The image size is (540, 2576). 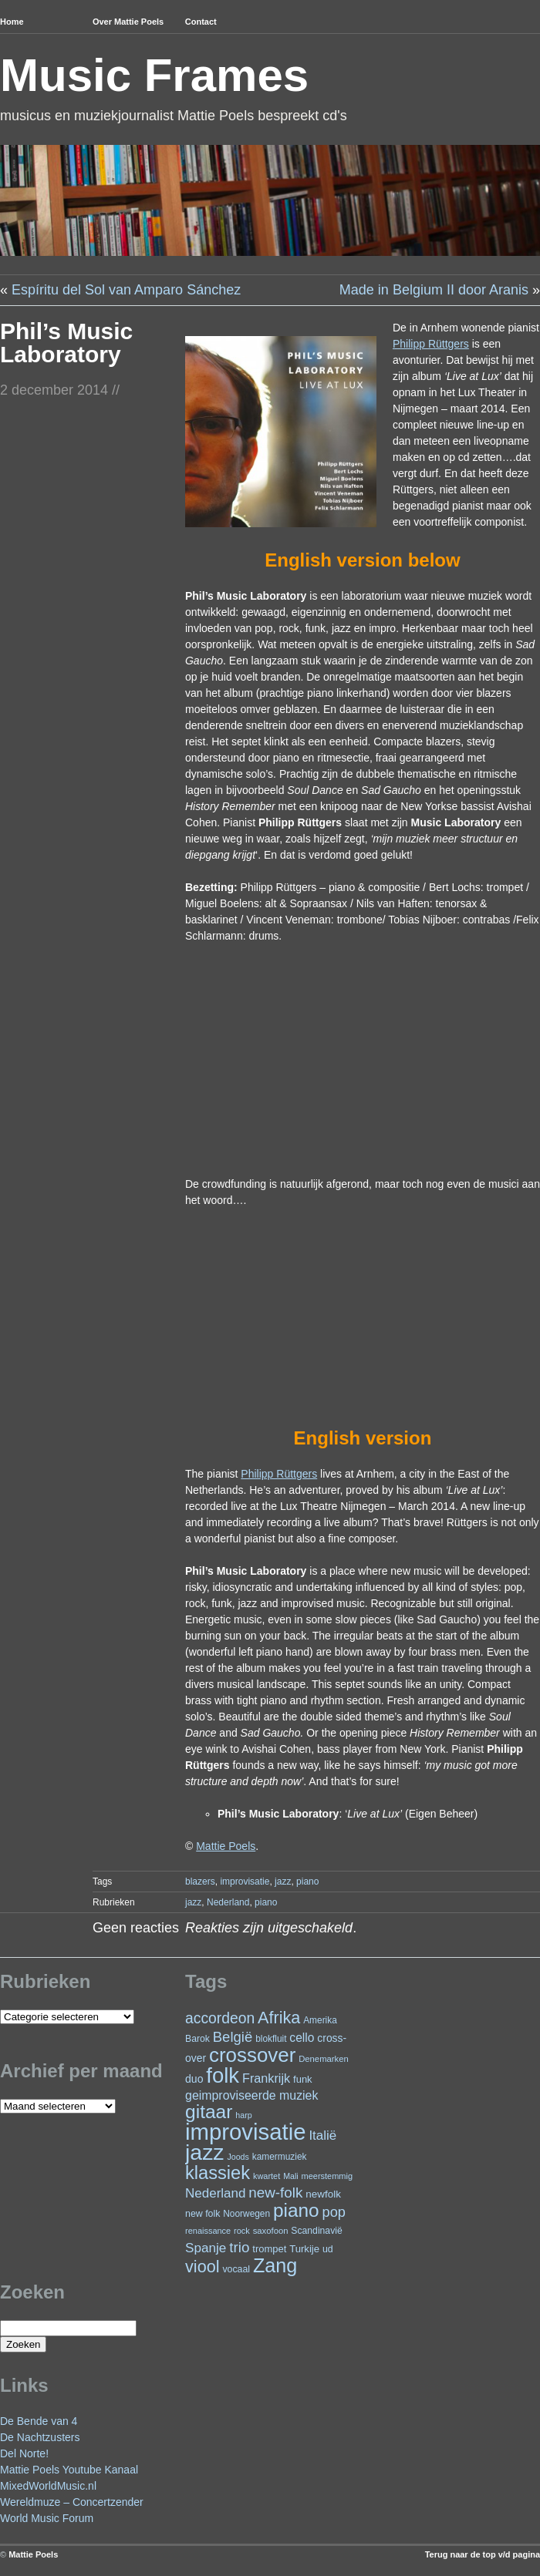 What do you see at coordinates (271, 2230) in the screenshot?
I see `saxofoon [saxofoon (21 items)]` at bounding box center [271, 2230].